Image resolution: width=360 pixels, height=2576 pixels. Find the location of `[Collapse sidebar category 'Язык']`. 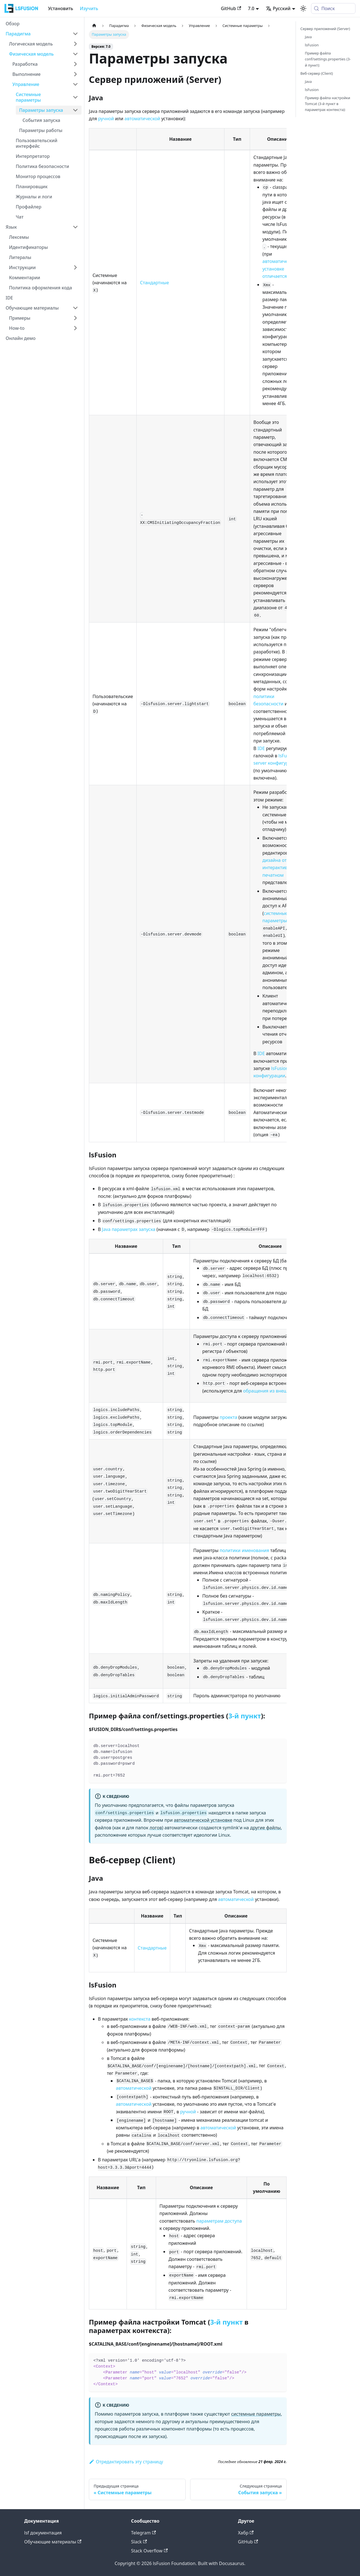

[Collapse sidebar category 'Язык'] is located at coordinates (75, 226).